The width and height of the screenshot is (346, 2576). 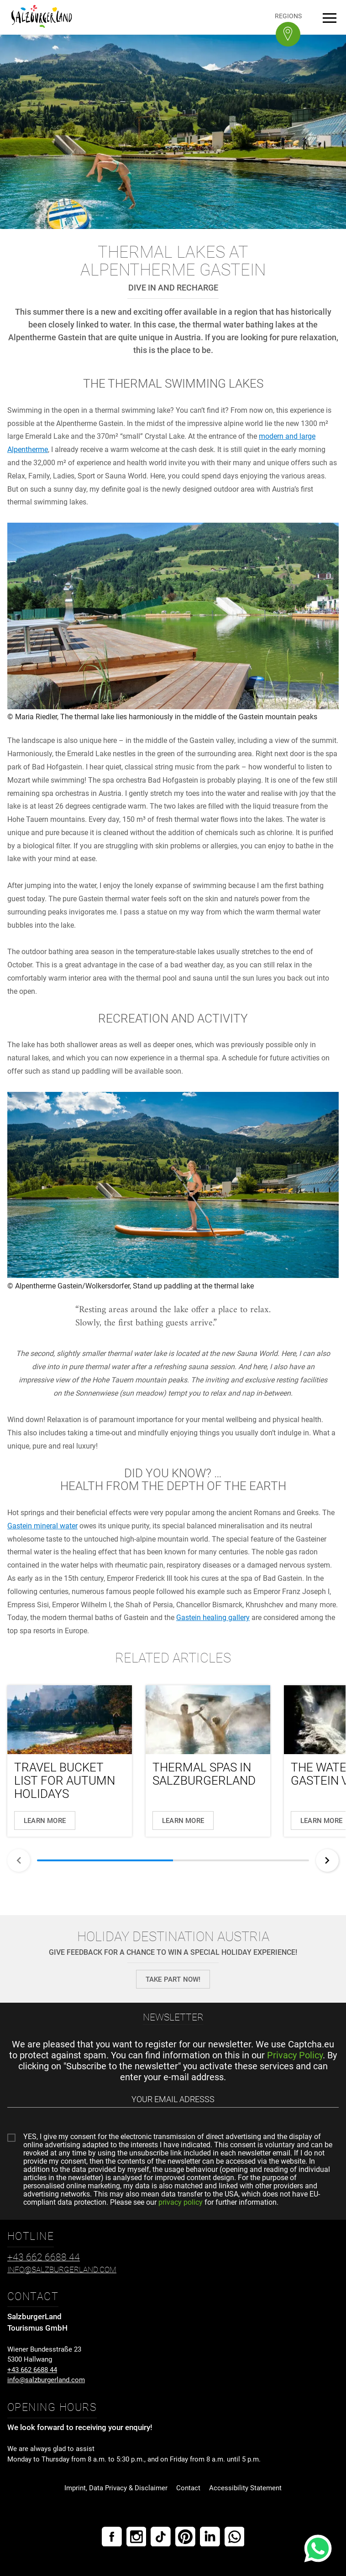 What do you see at coordinates (116, 2488) in the screenshot?
I see `Imprint, Data Privacy & Disclaimer` at bounding box center [116, 2488].